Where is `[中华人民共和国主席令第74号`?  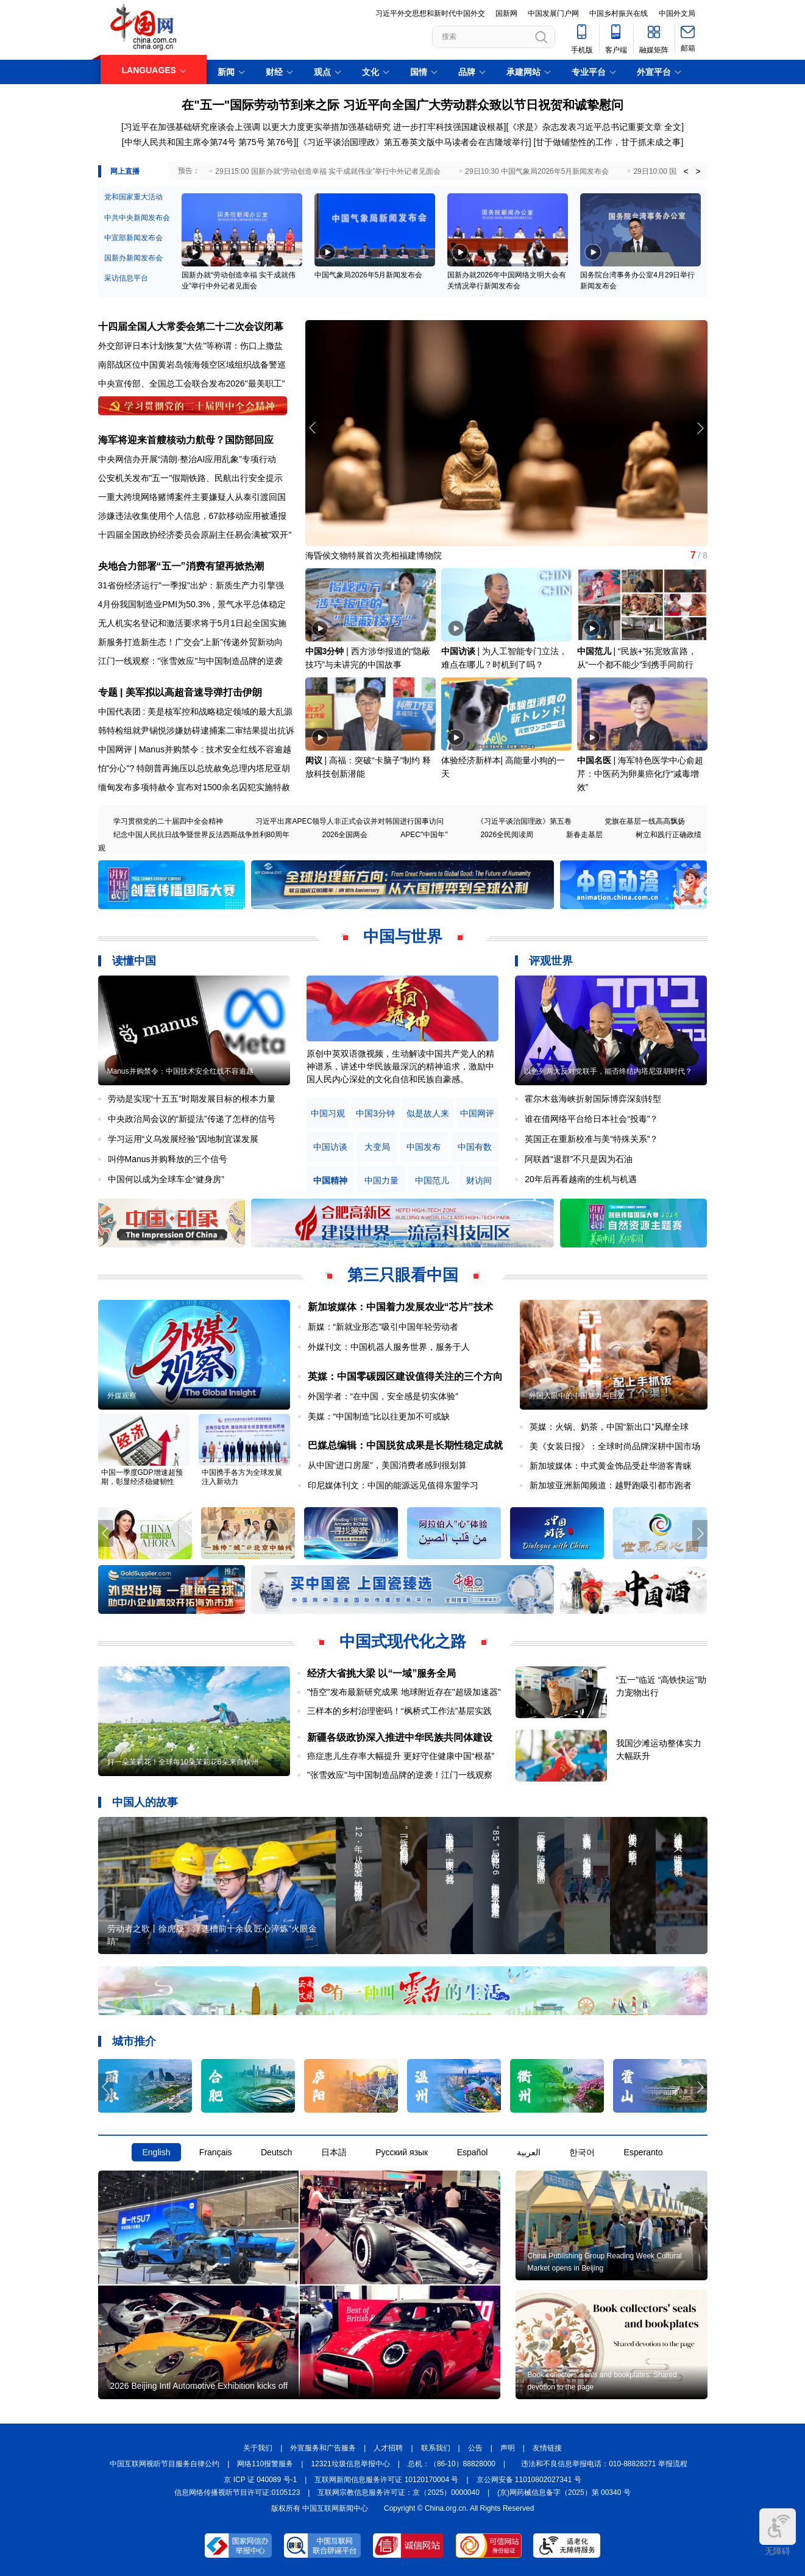 [中华人民共和国主席令第74号 is located at coordinates (179, 142).